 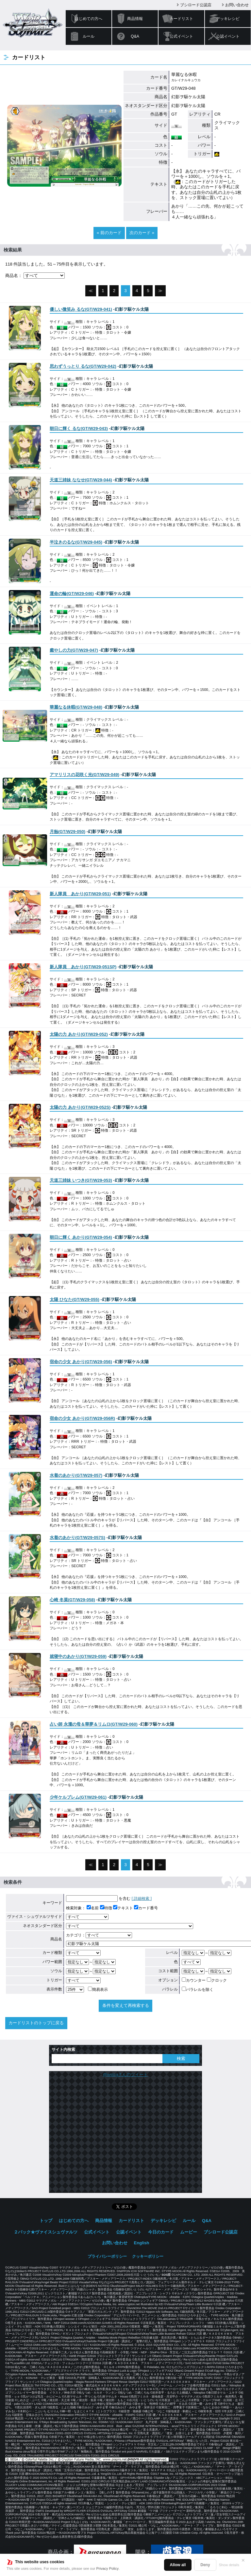 I want to click on クロック, so click(x=217, y=1980).